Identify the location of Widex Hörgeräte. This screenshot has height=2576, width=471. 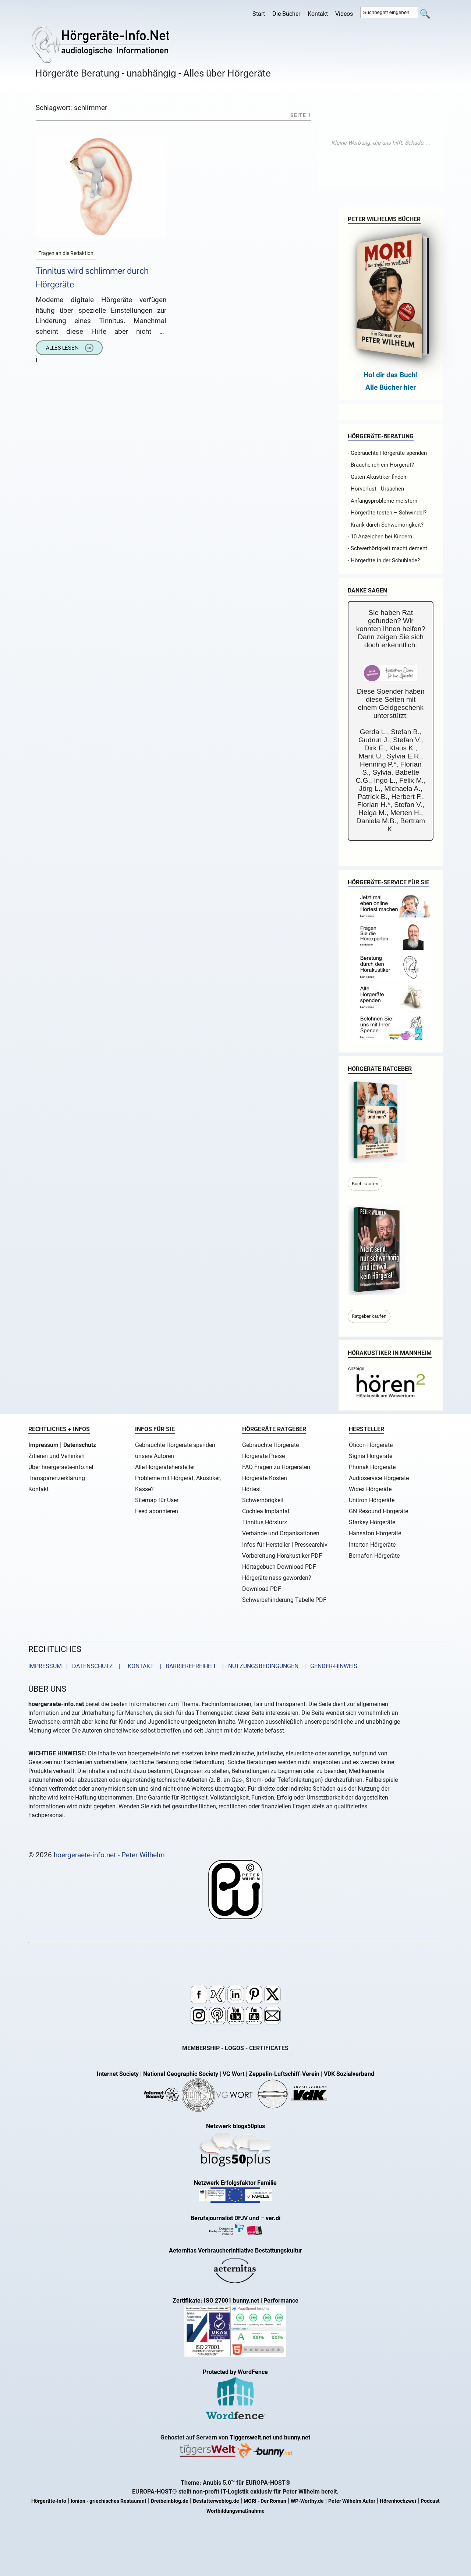
(370, 1489).